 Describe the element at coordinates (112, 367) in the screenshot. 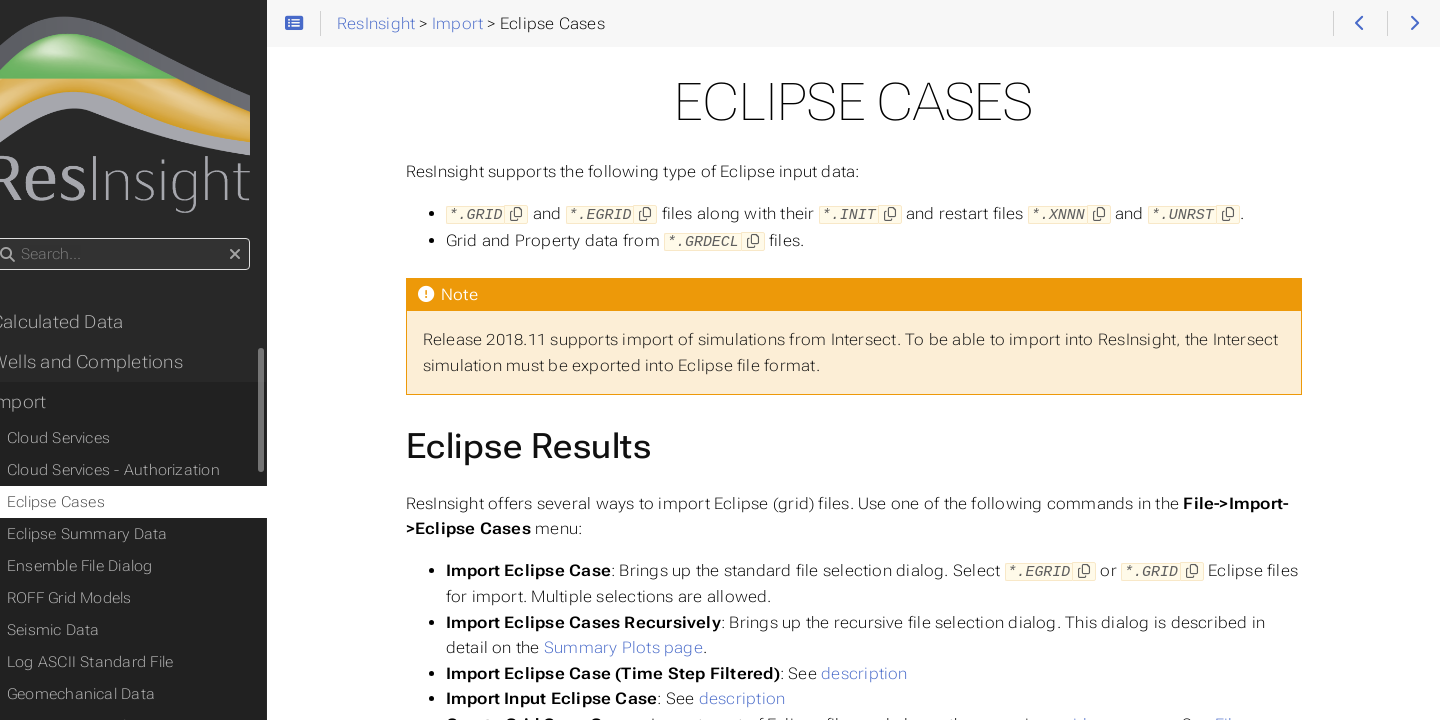

I see `Wells and Completions` at that location.